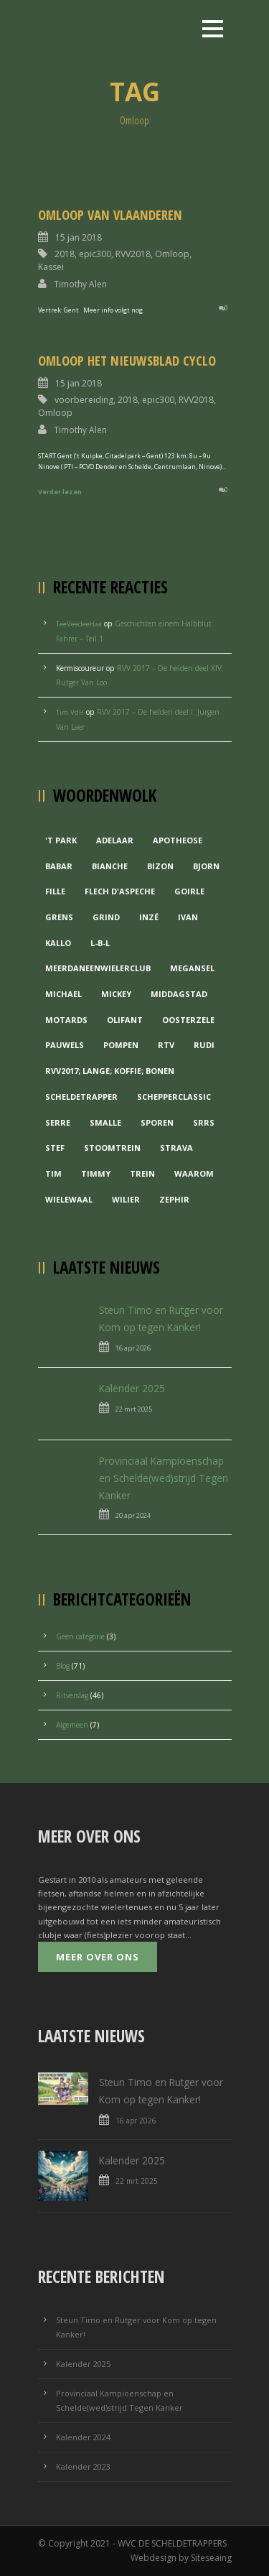  What do you see at coordinates (127, 360) in the screenshot?
I see `Omloop Het Nieuwsblad Cyclo` at bounding box center [127, 360].